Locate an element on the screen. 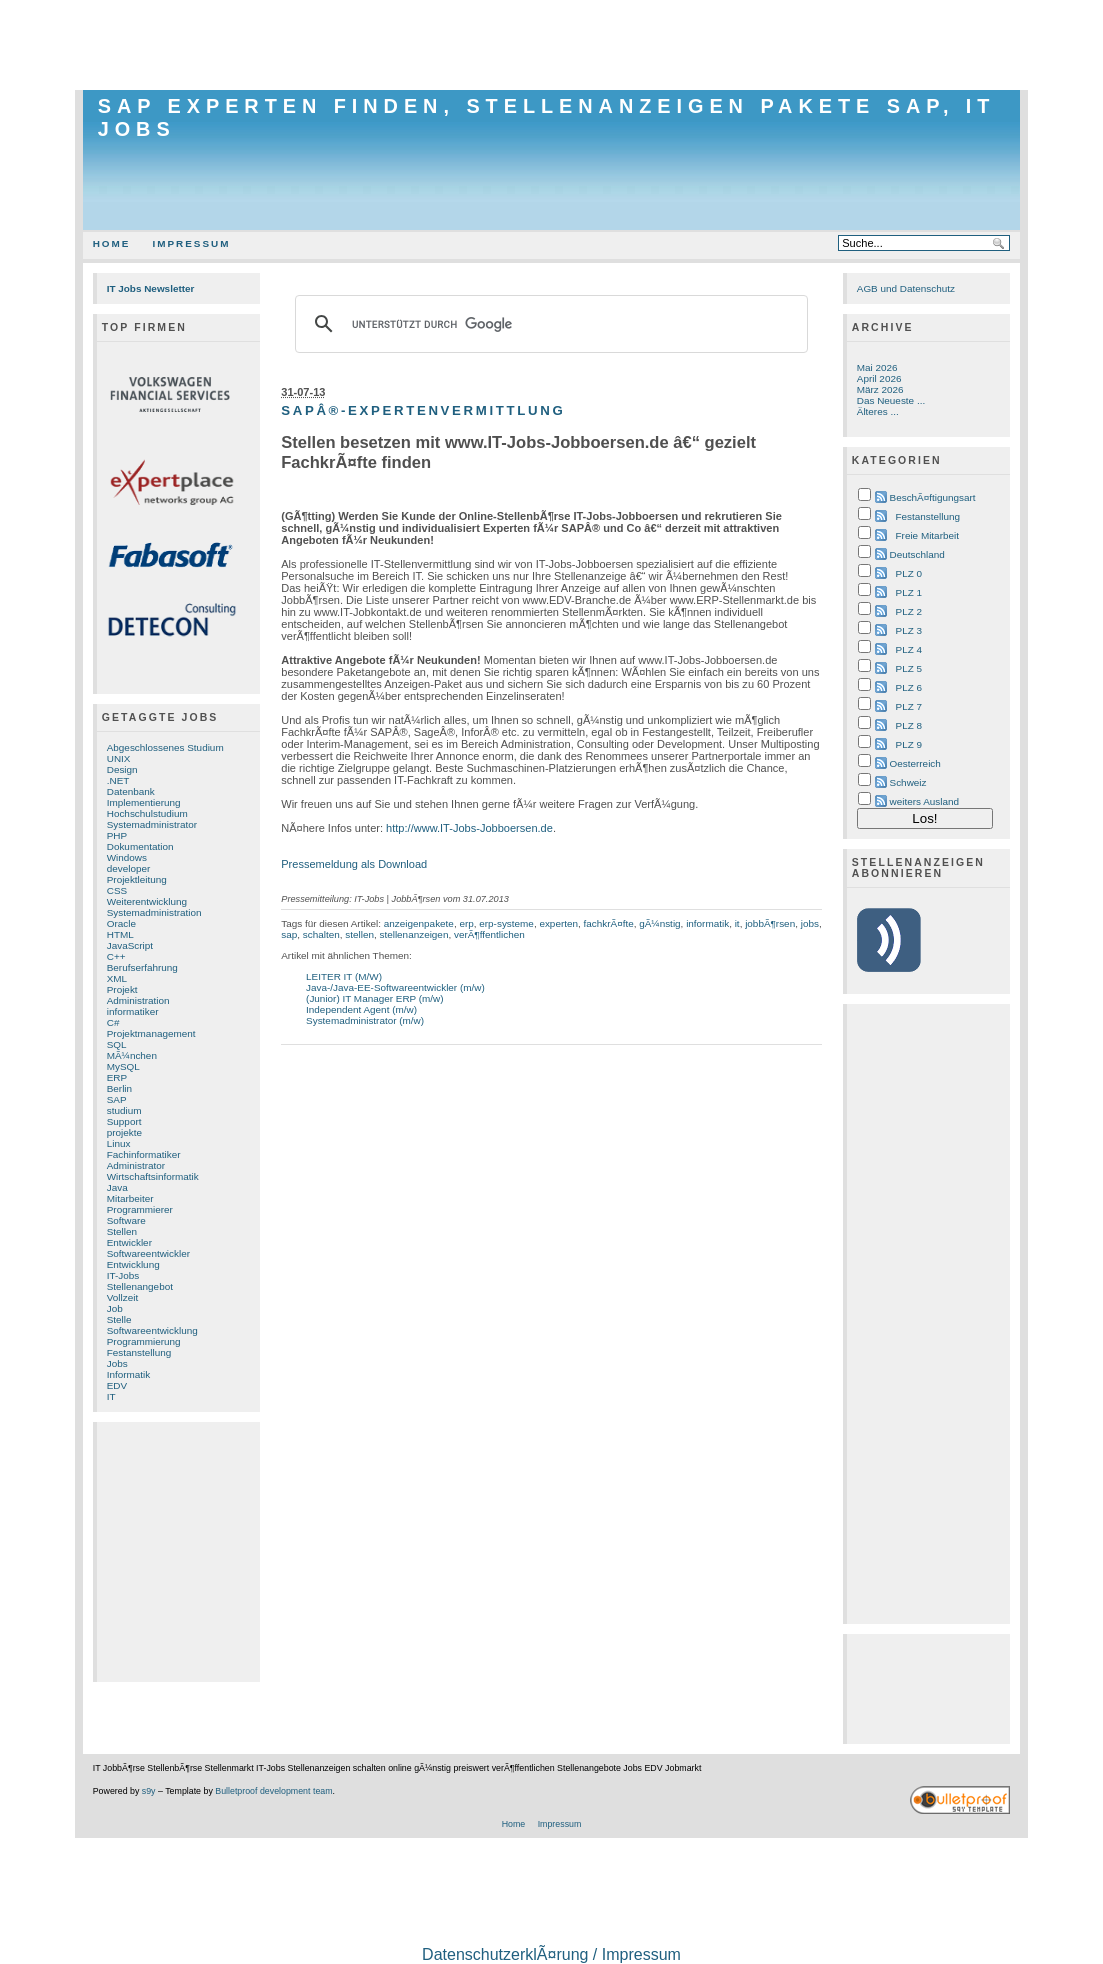 This screenshot has height=1964, width=1103. Independent Agent (m/w) is located at coordinates (361, 1009).